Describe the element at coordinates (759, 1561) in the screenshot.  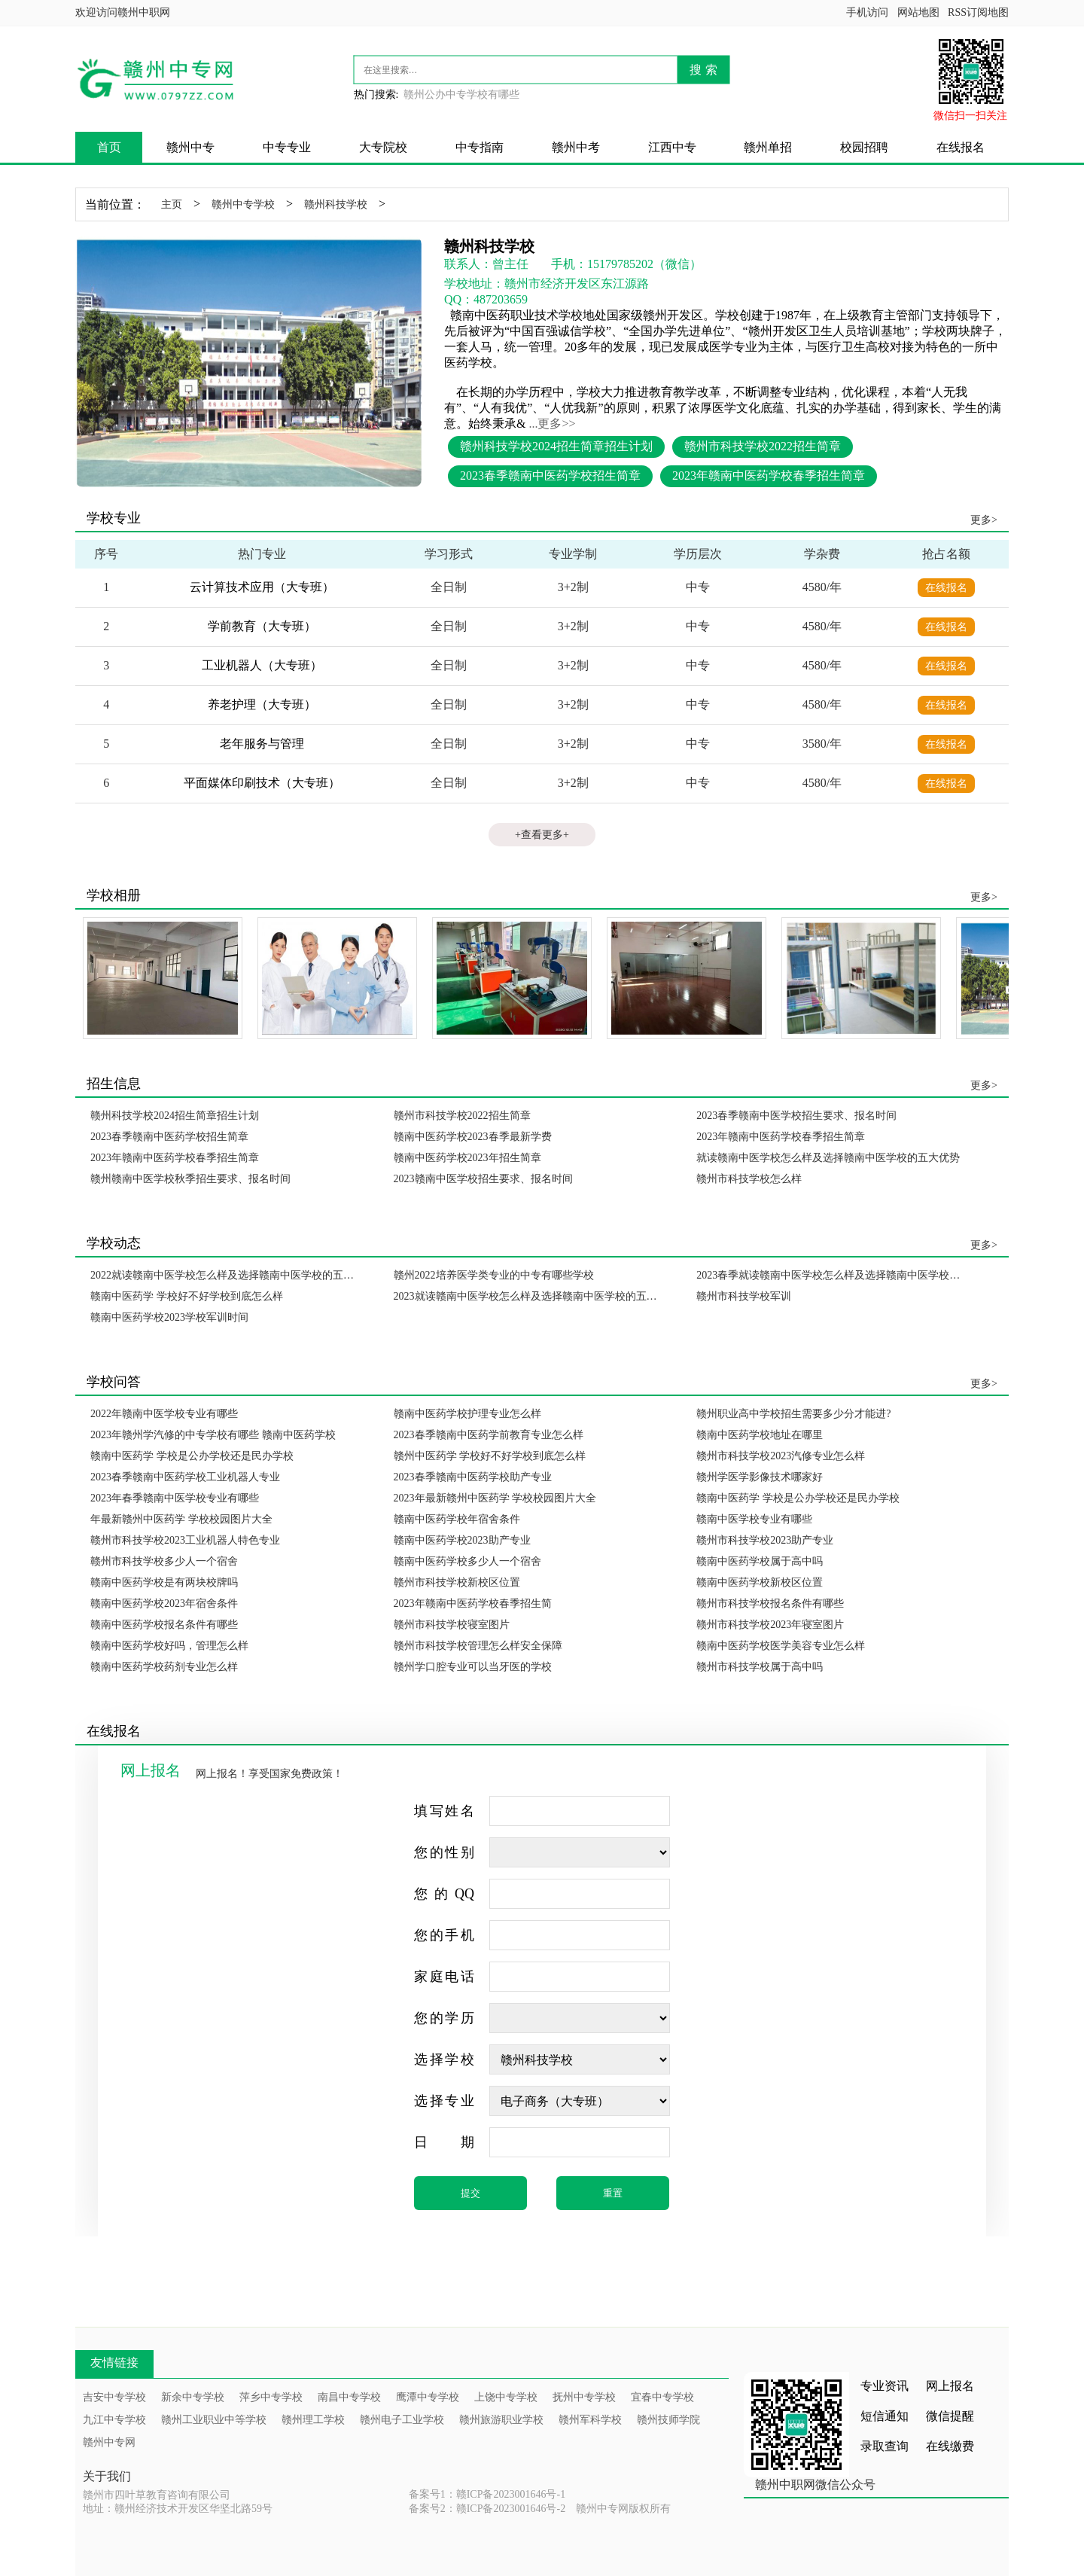
I see `赣南中医药学校属于高中吗` at that location.